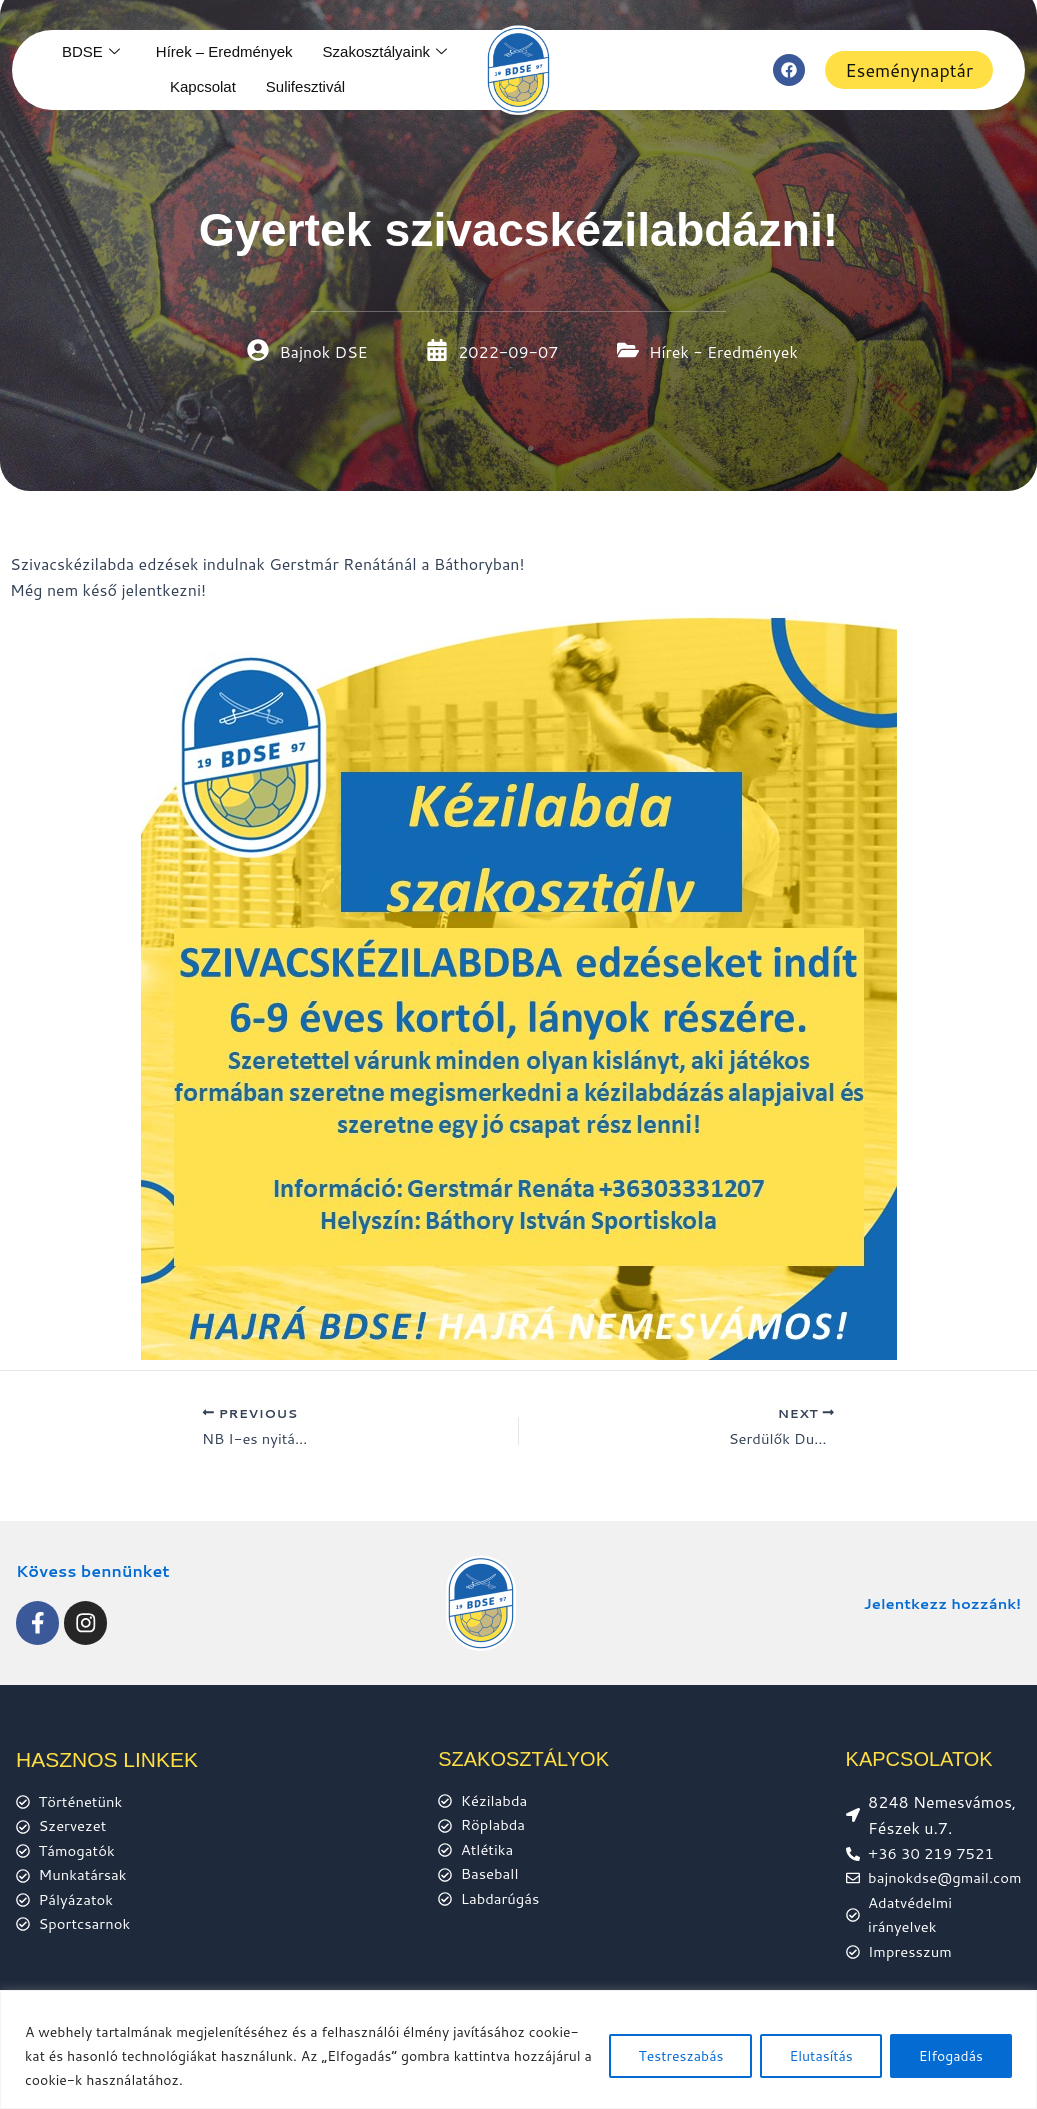 This screenshot has height=2109, width=1037. What do you see at coordinates (820, 2056) in the screenshot?
I see `Elutasítás` at bounding box center [820, 2056].